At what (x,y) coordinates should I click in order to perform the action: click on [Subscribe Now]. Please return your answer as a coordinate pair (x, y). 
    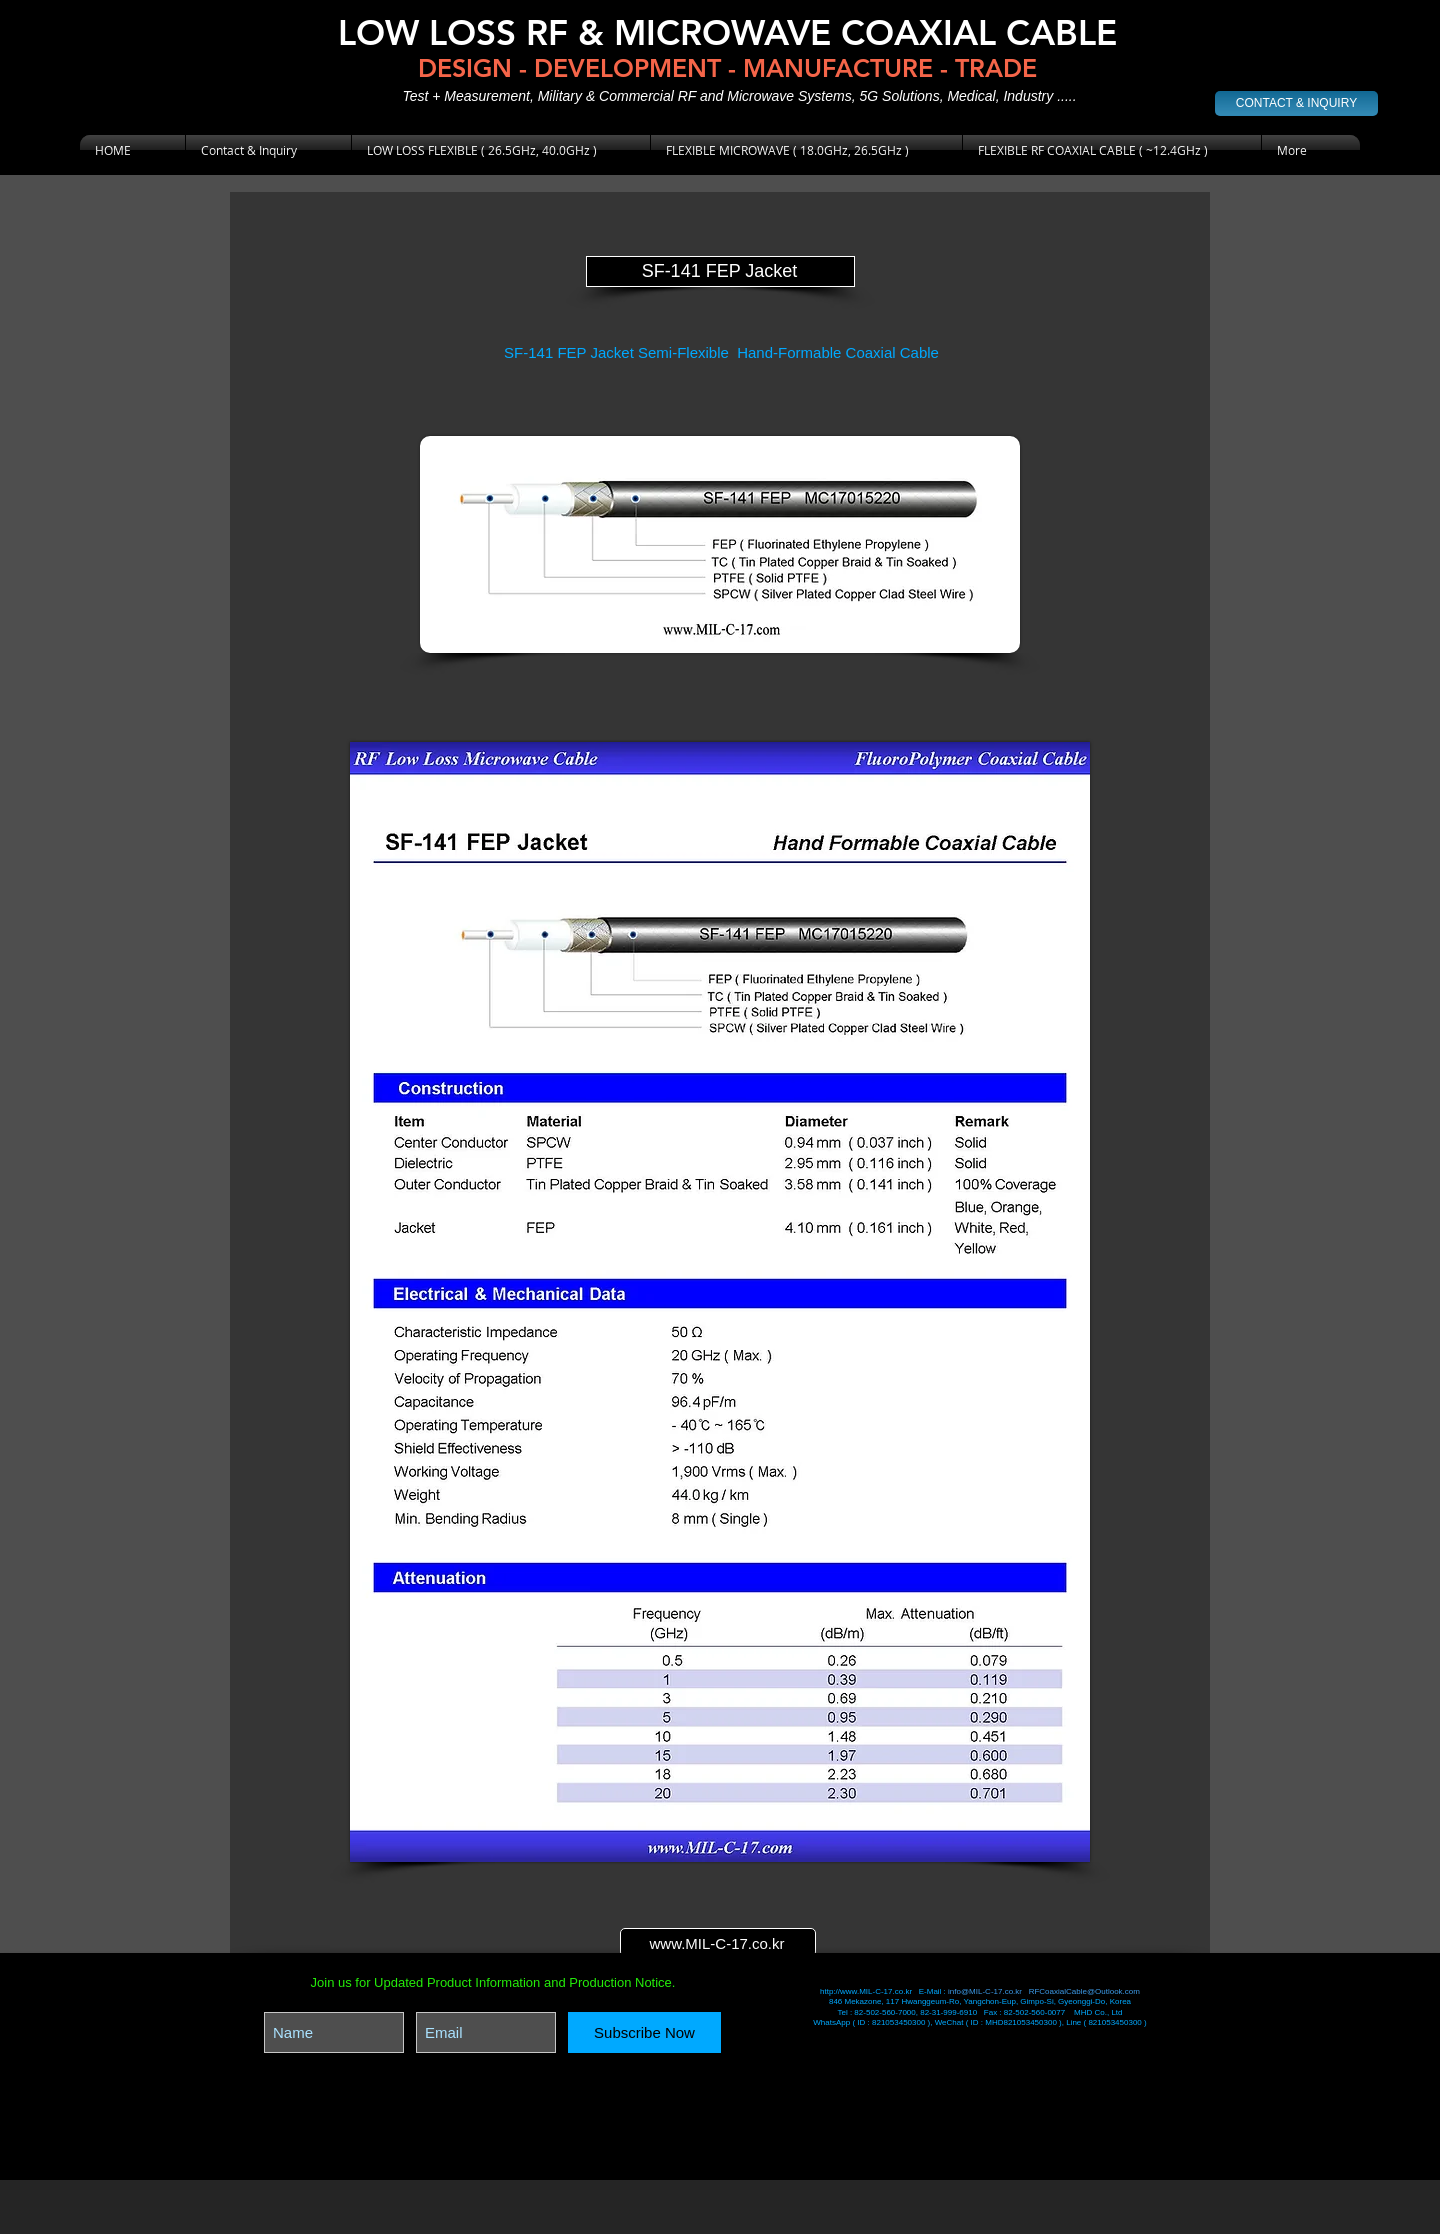
    Looking at the image, I should click on (644, 2032).